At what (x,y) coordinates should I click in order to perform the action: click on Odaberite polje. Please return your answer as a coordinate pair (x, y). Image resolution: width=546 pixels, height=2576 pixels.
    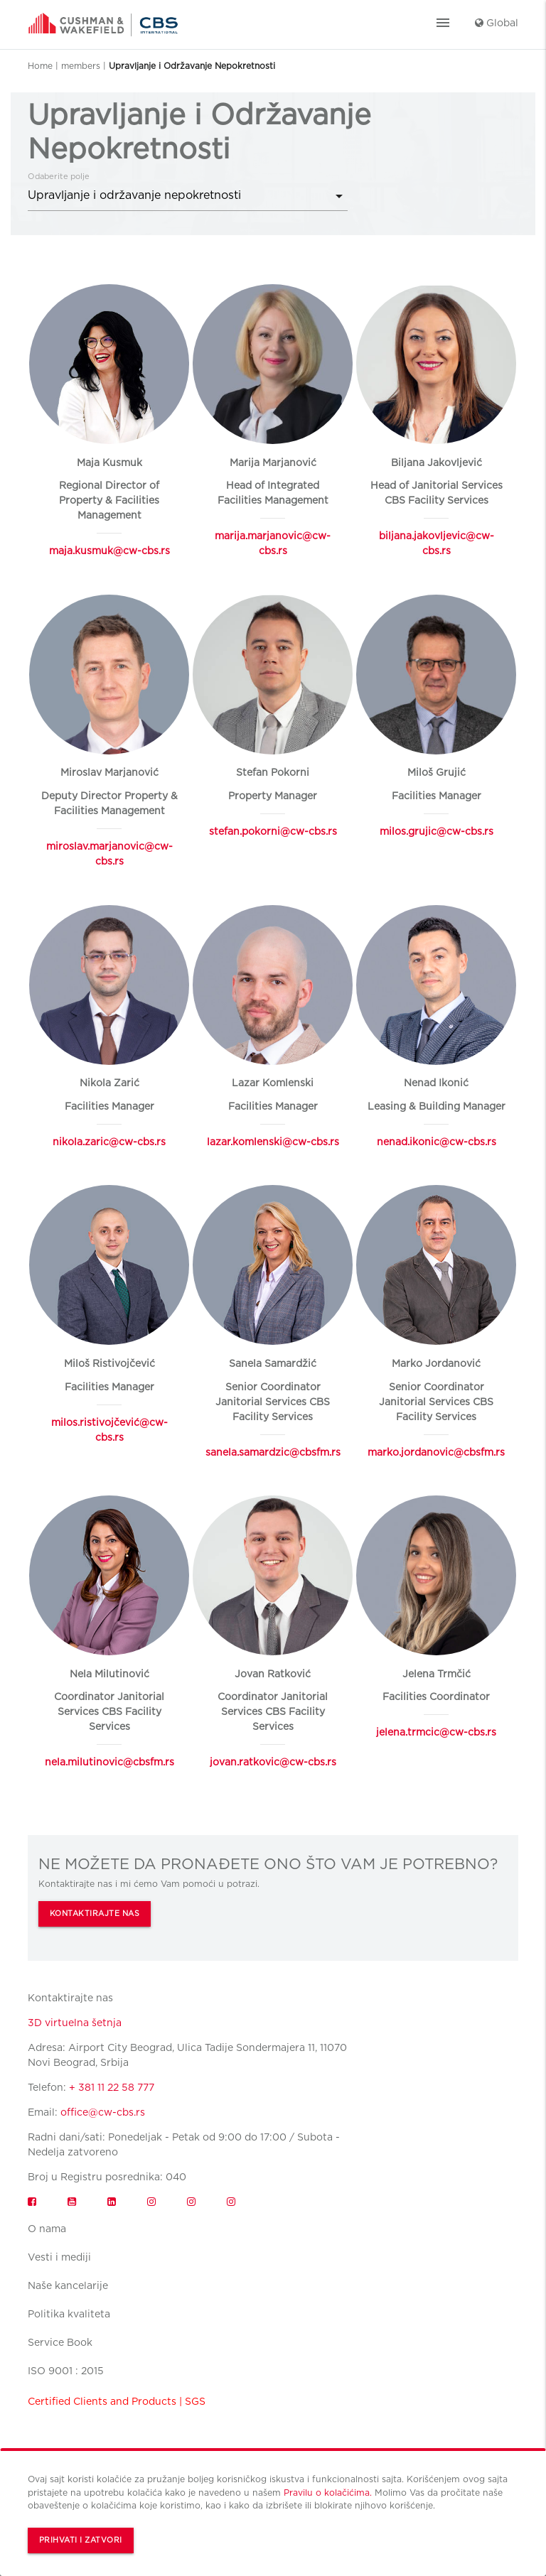
    Looking at the image, I should click on (59, 176).